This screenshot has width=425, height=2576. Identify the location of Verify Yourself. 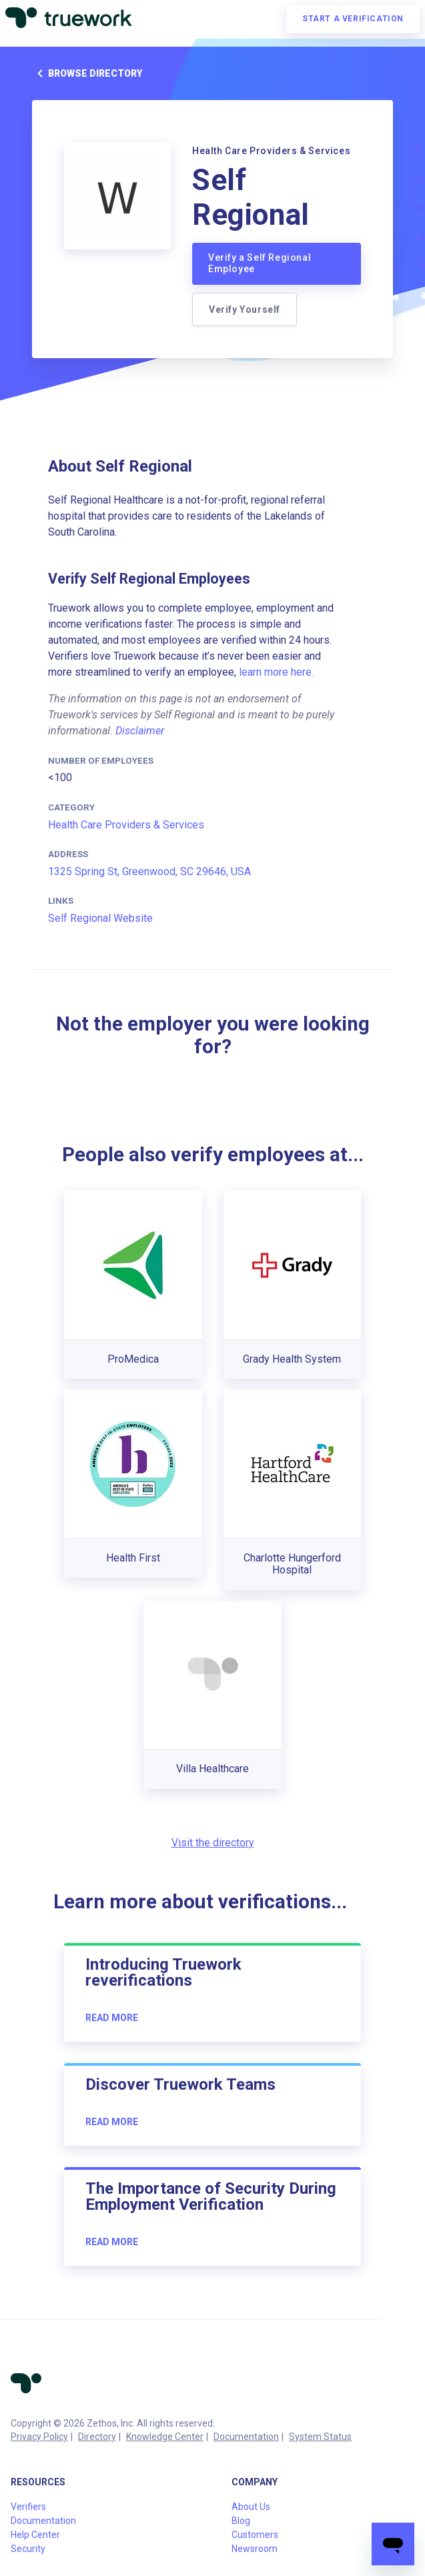
(244, 309).